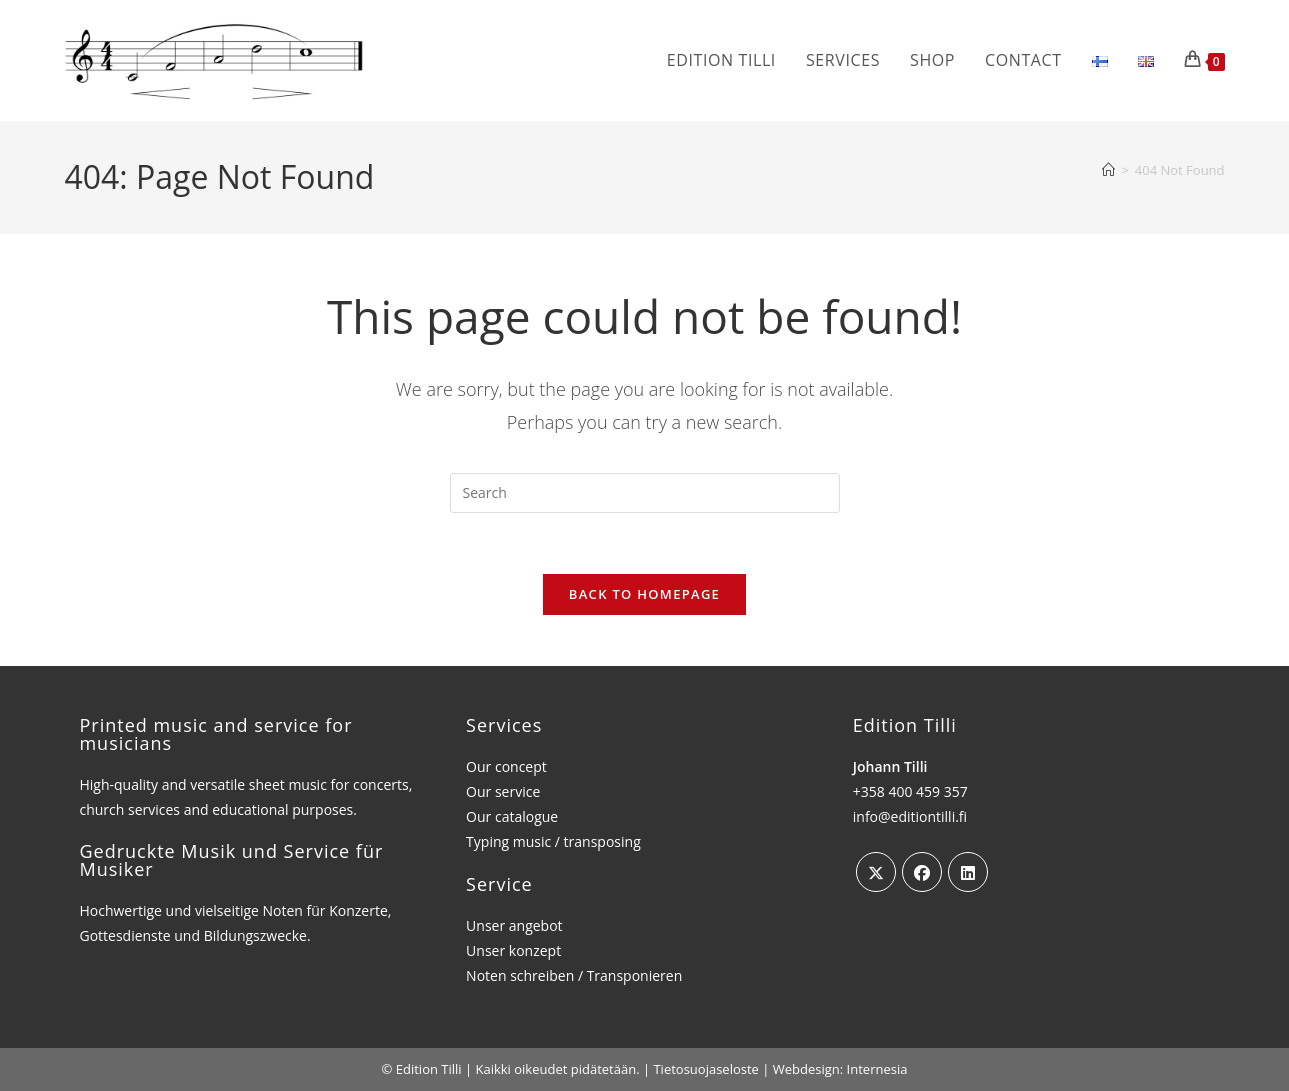 This screenshot has height=1091, width=1289. What do you see at coordinates (553, 842) in the screenshot?
I see `Typing music / transposing` at bounding box center [553, 842].